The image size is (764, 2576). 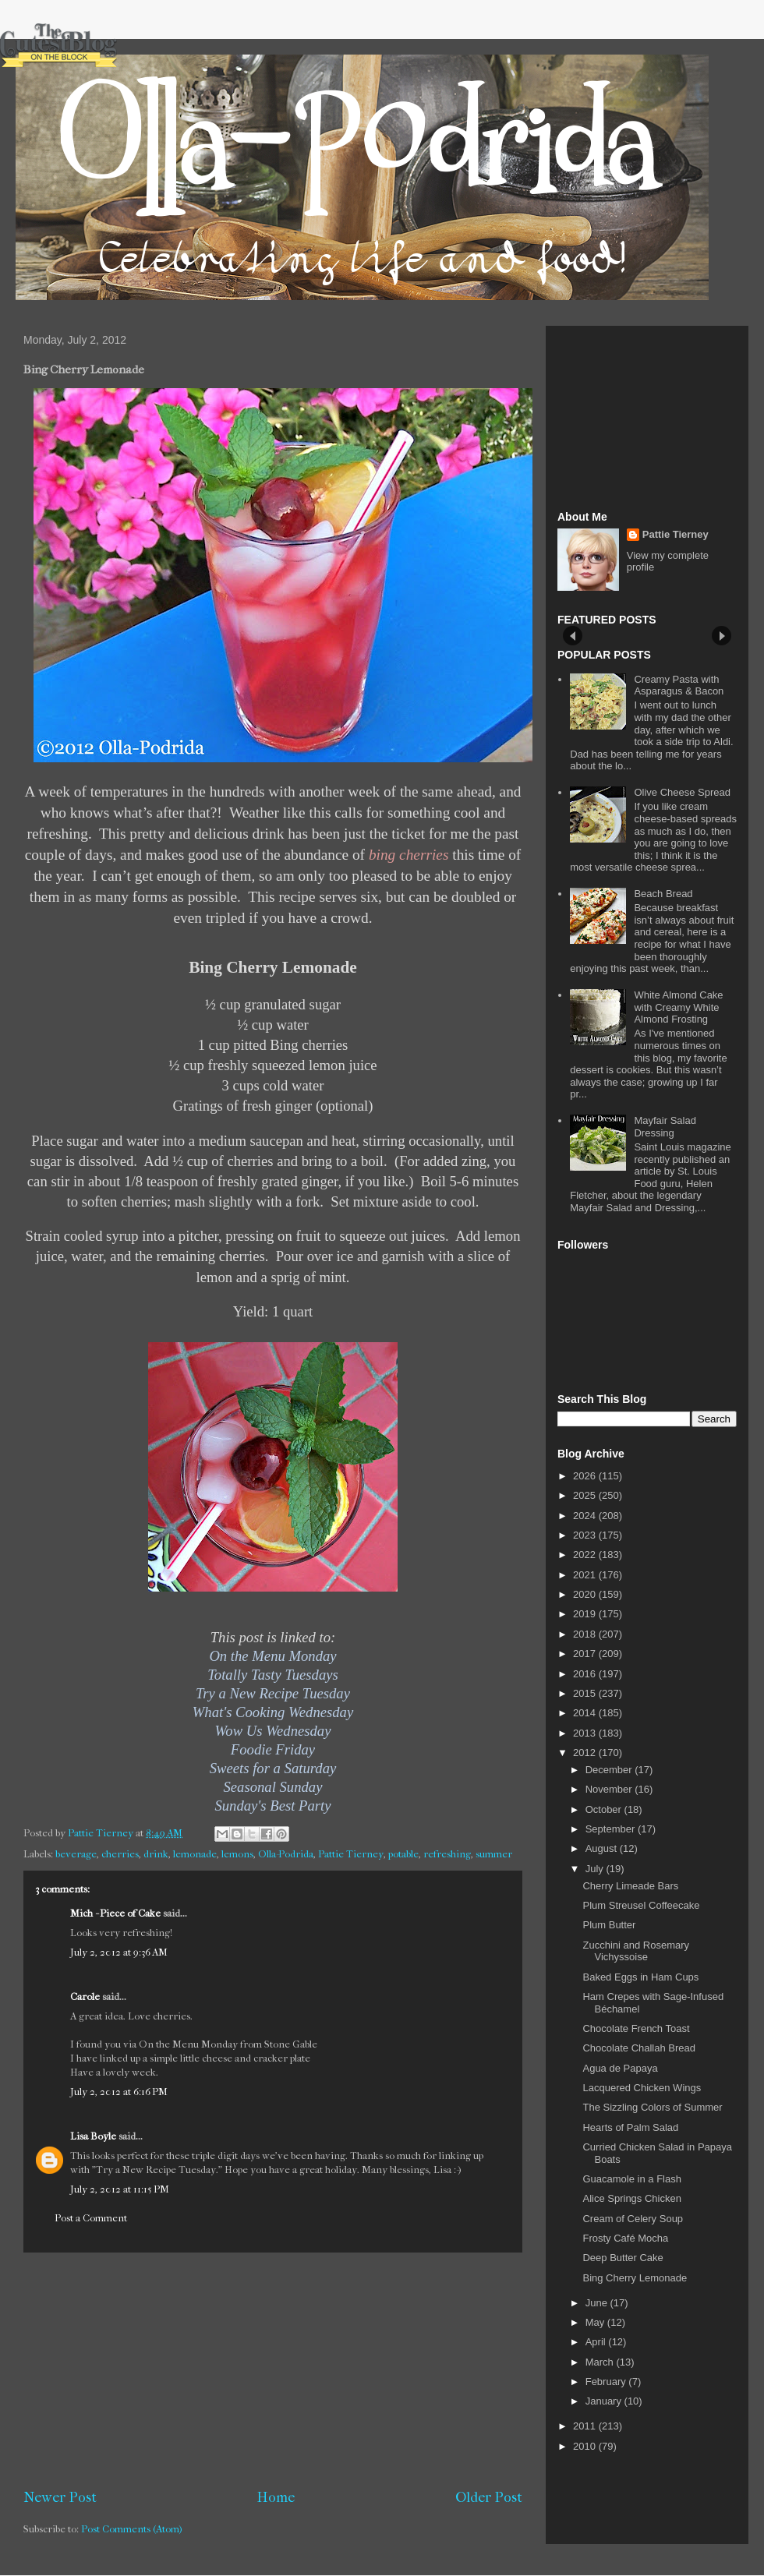 What do you see at coordinates (60, 2497) in the screenshot?
I see `Newer Post` at bounding box center [60, 2497].